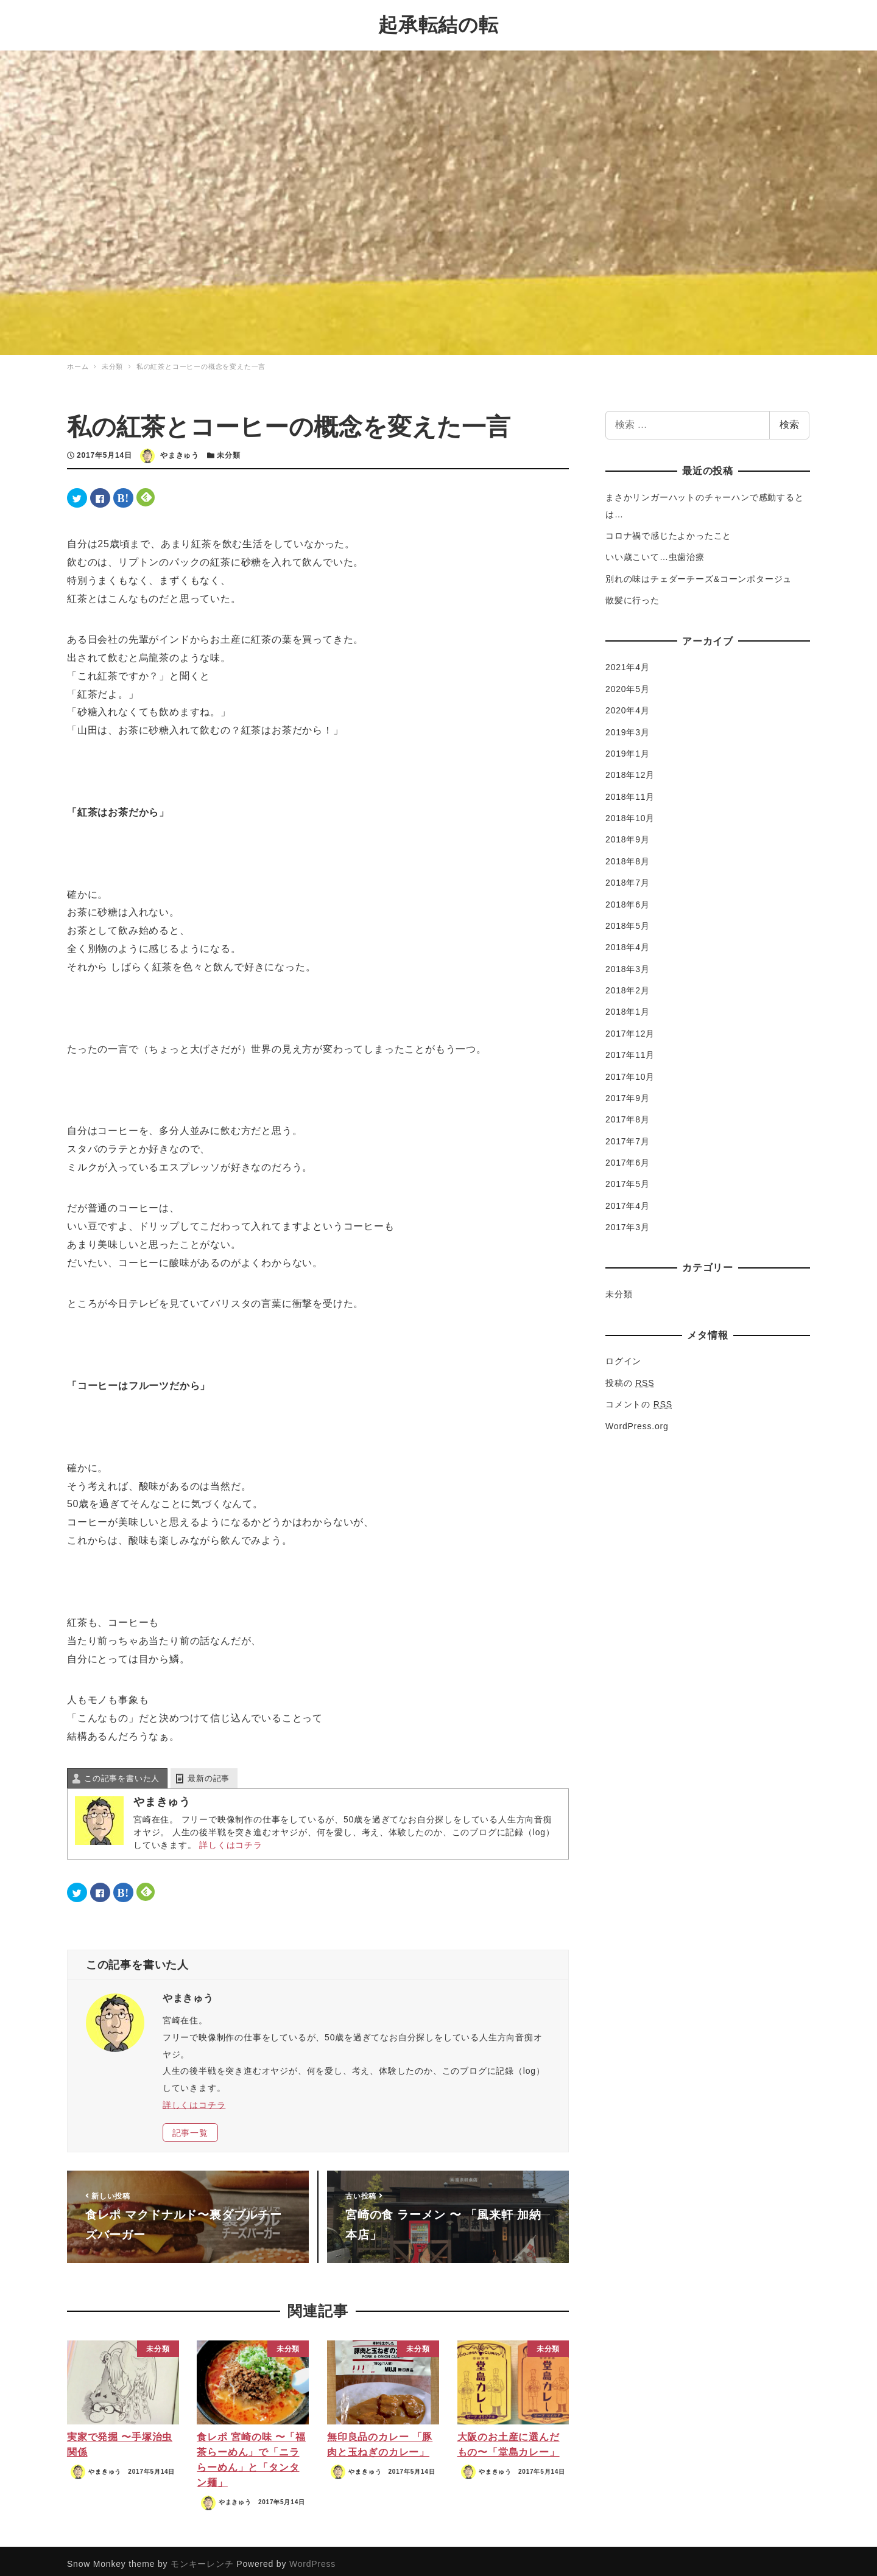 The width and height of the screenshot is (877, 2576). I want to click on 2018年1月, so click(627, 1005).